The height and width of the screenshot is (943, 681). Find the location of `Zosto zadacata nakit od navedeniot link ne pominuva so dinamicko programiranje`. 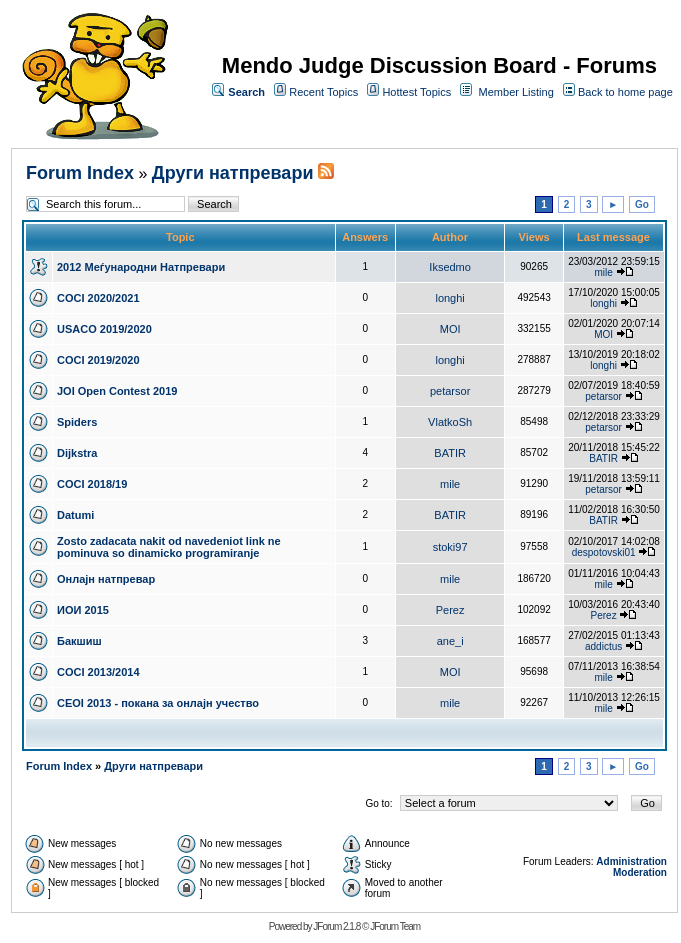

Zosto zadacata nakit od navedeniot link ne pominuva so dinamicko programiranje is located at coordinates (169, 547).